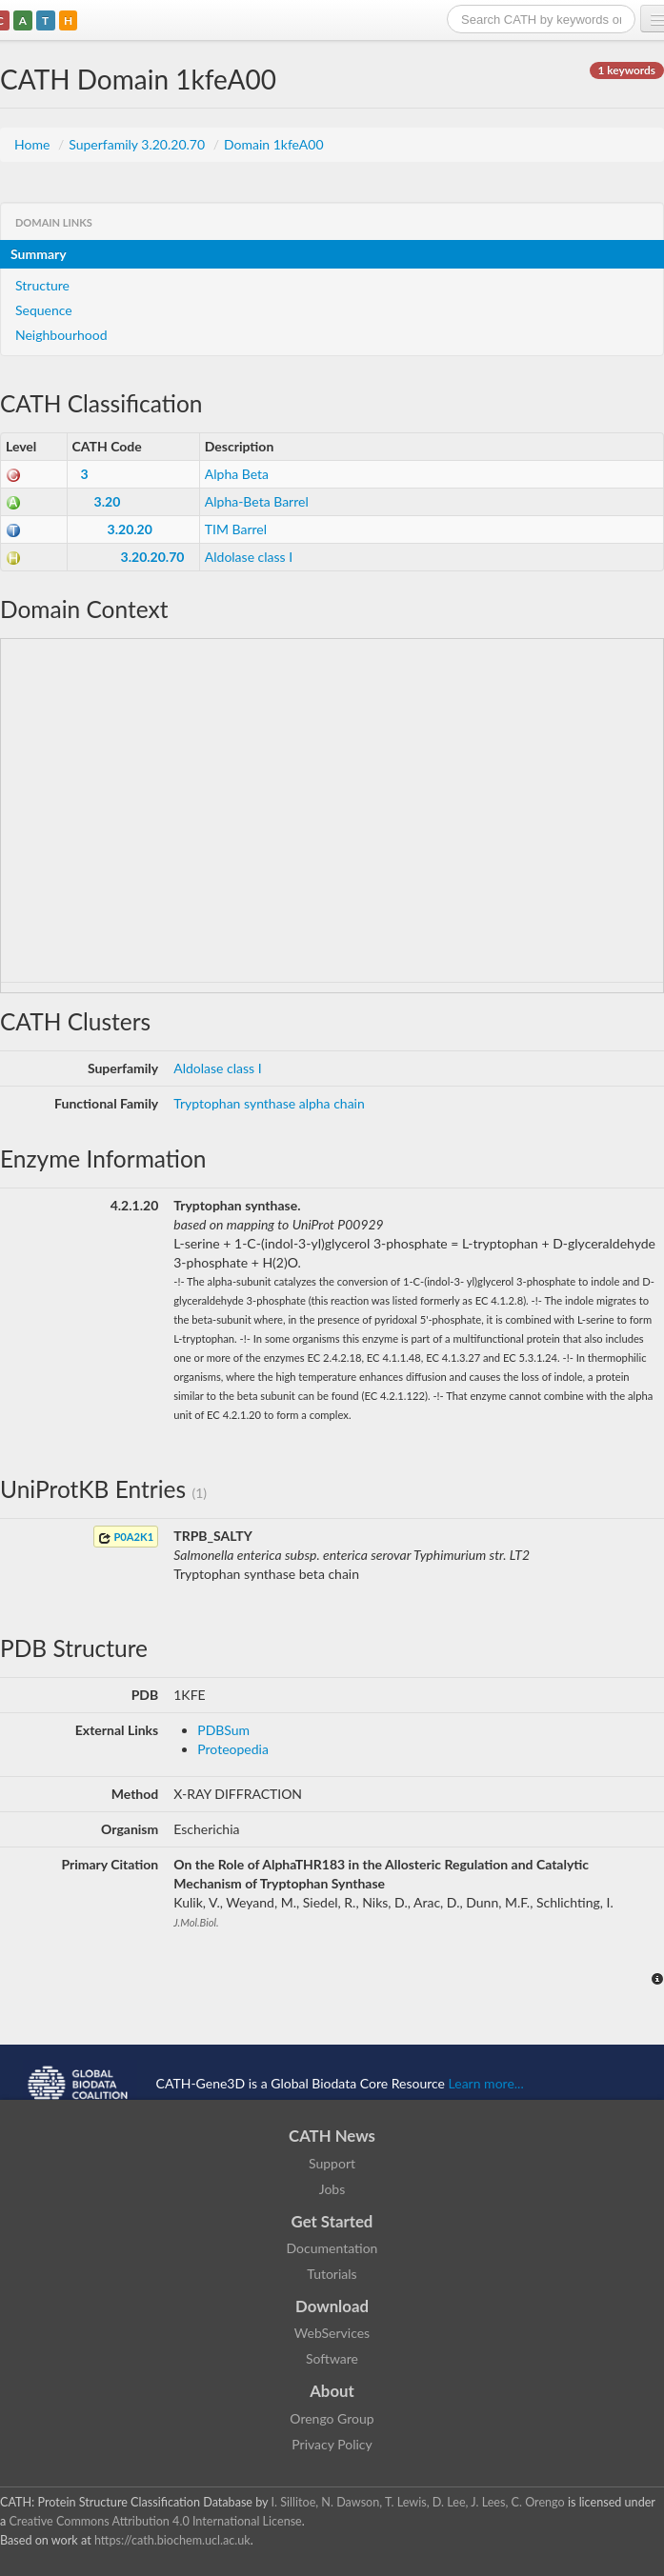 Image resolution: width=664 pixels, height=2576 pixels. Describe the element at coordinates (332, 2391) in the screenshot. I see `About` at that location.